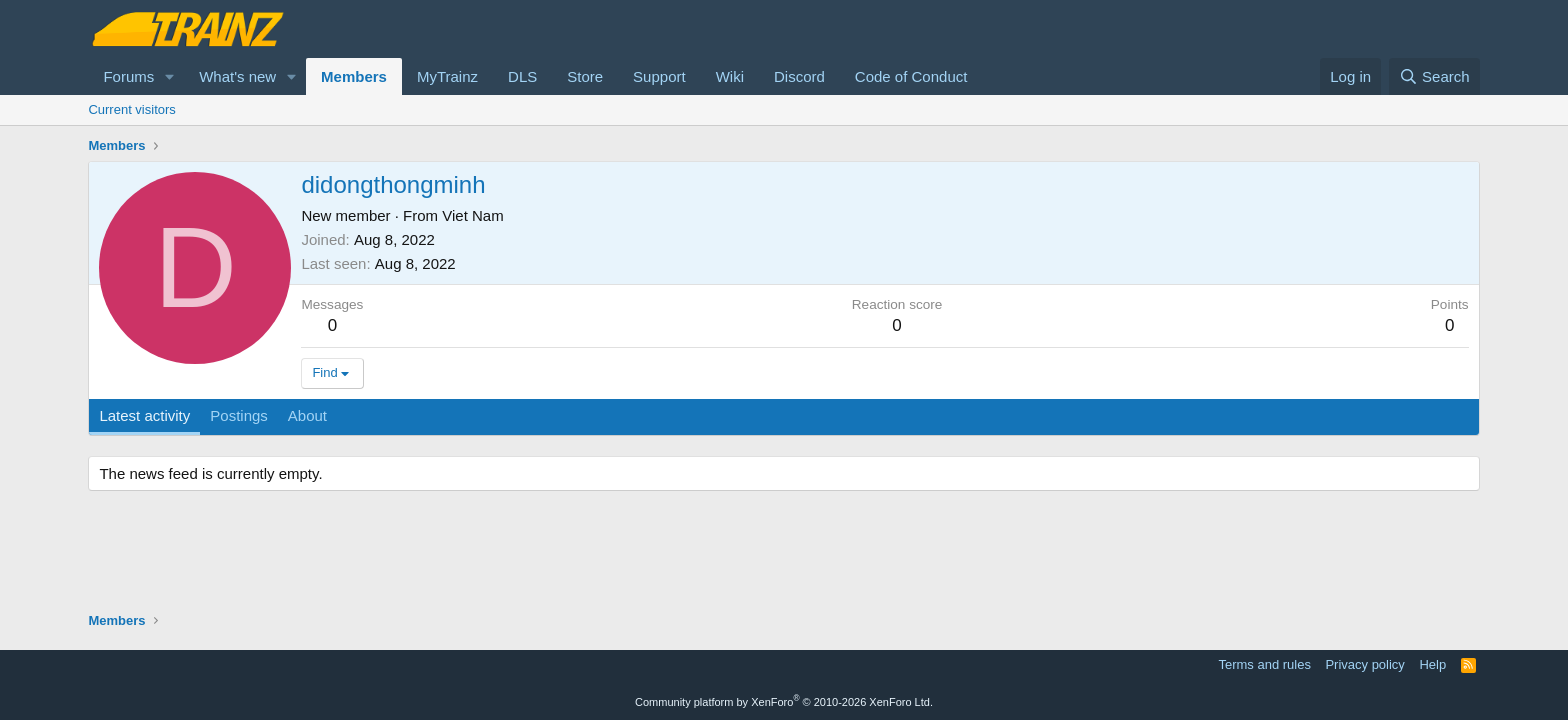 This screenshot has width=1568, height=720. I want to click on Viet Nam, so click(472, 215).